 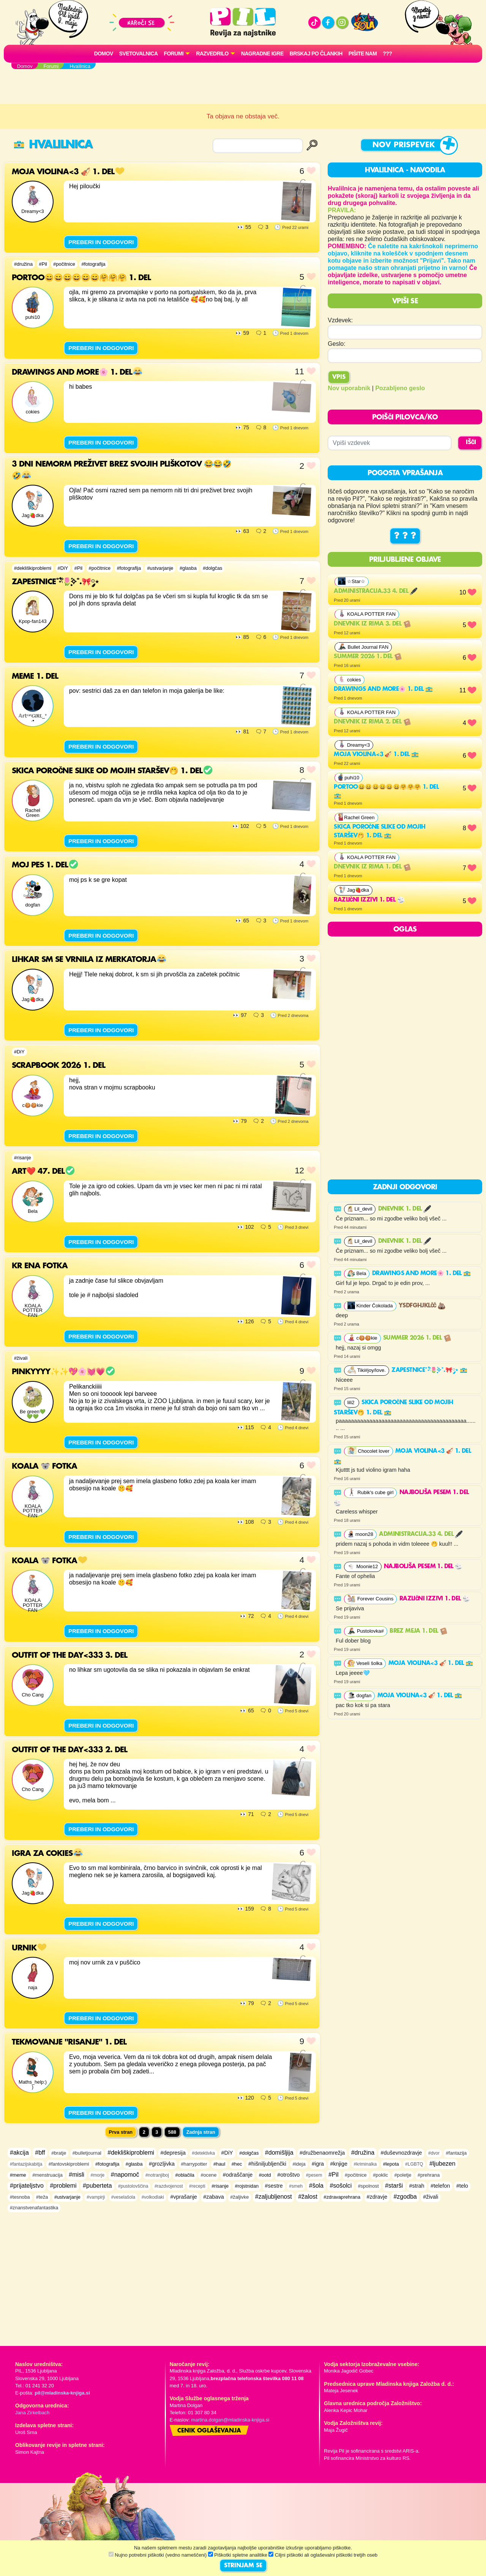 I want to click on #otroštvo, so click(x=288, y=2175).